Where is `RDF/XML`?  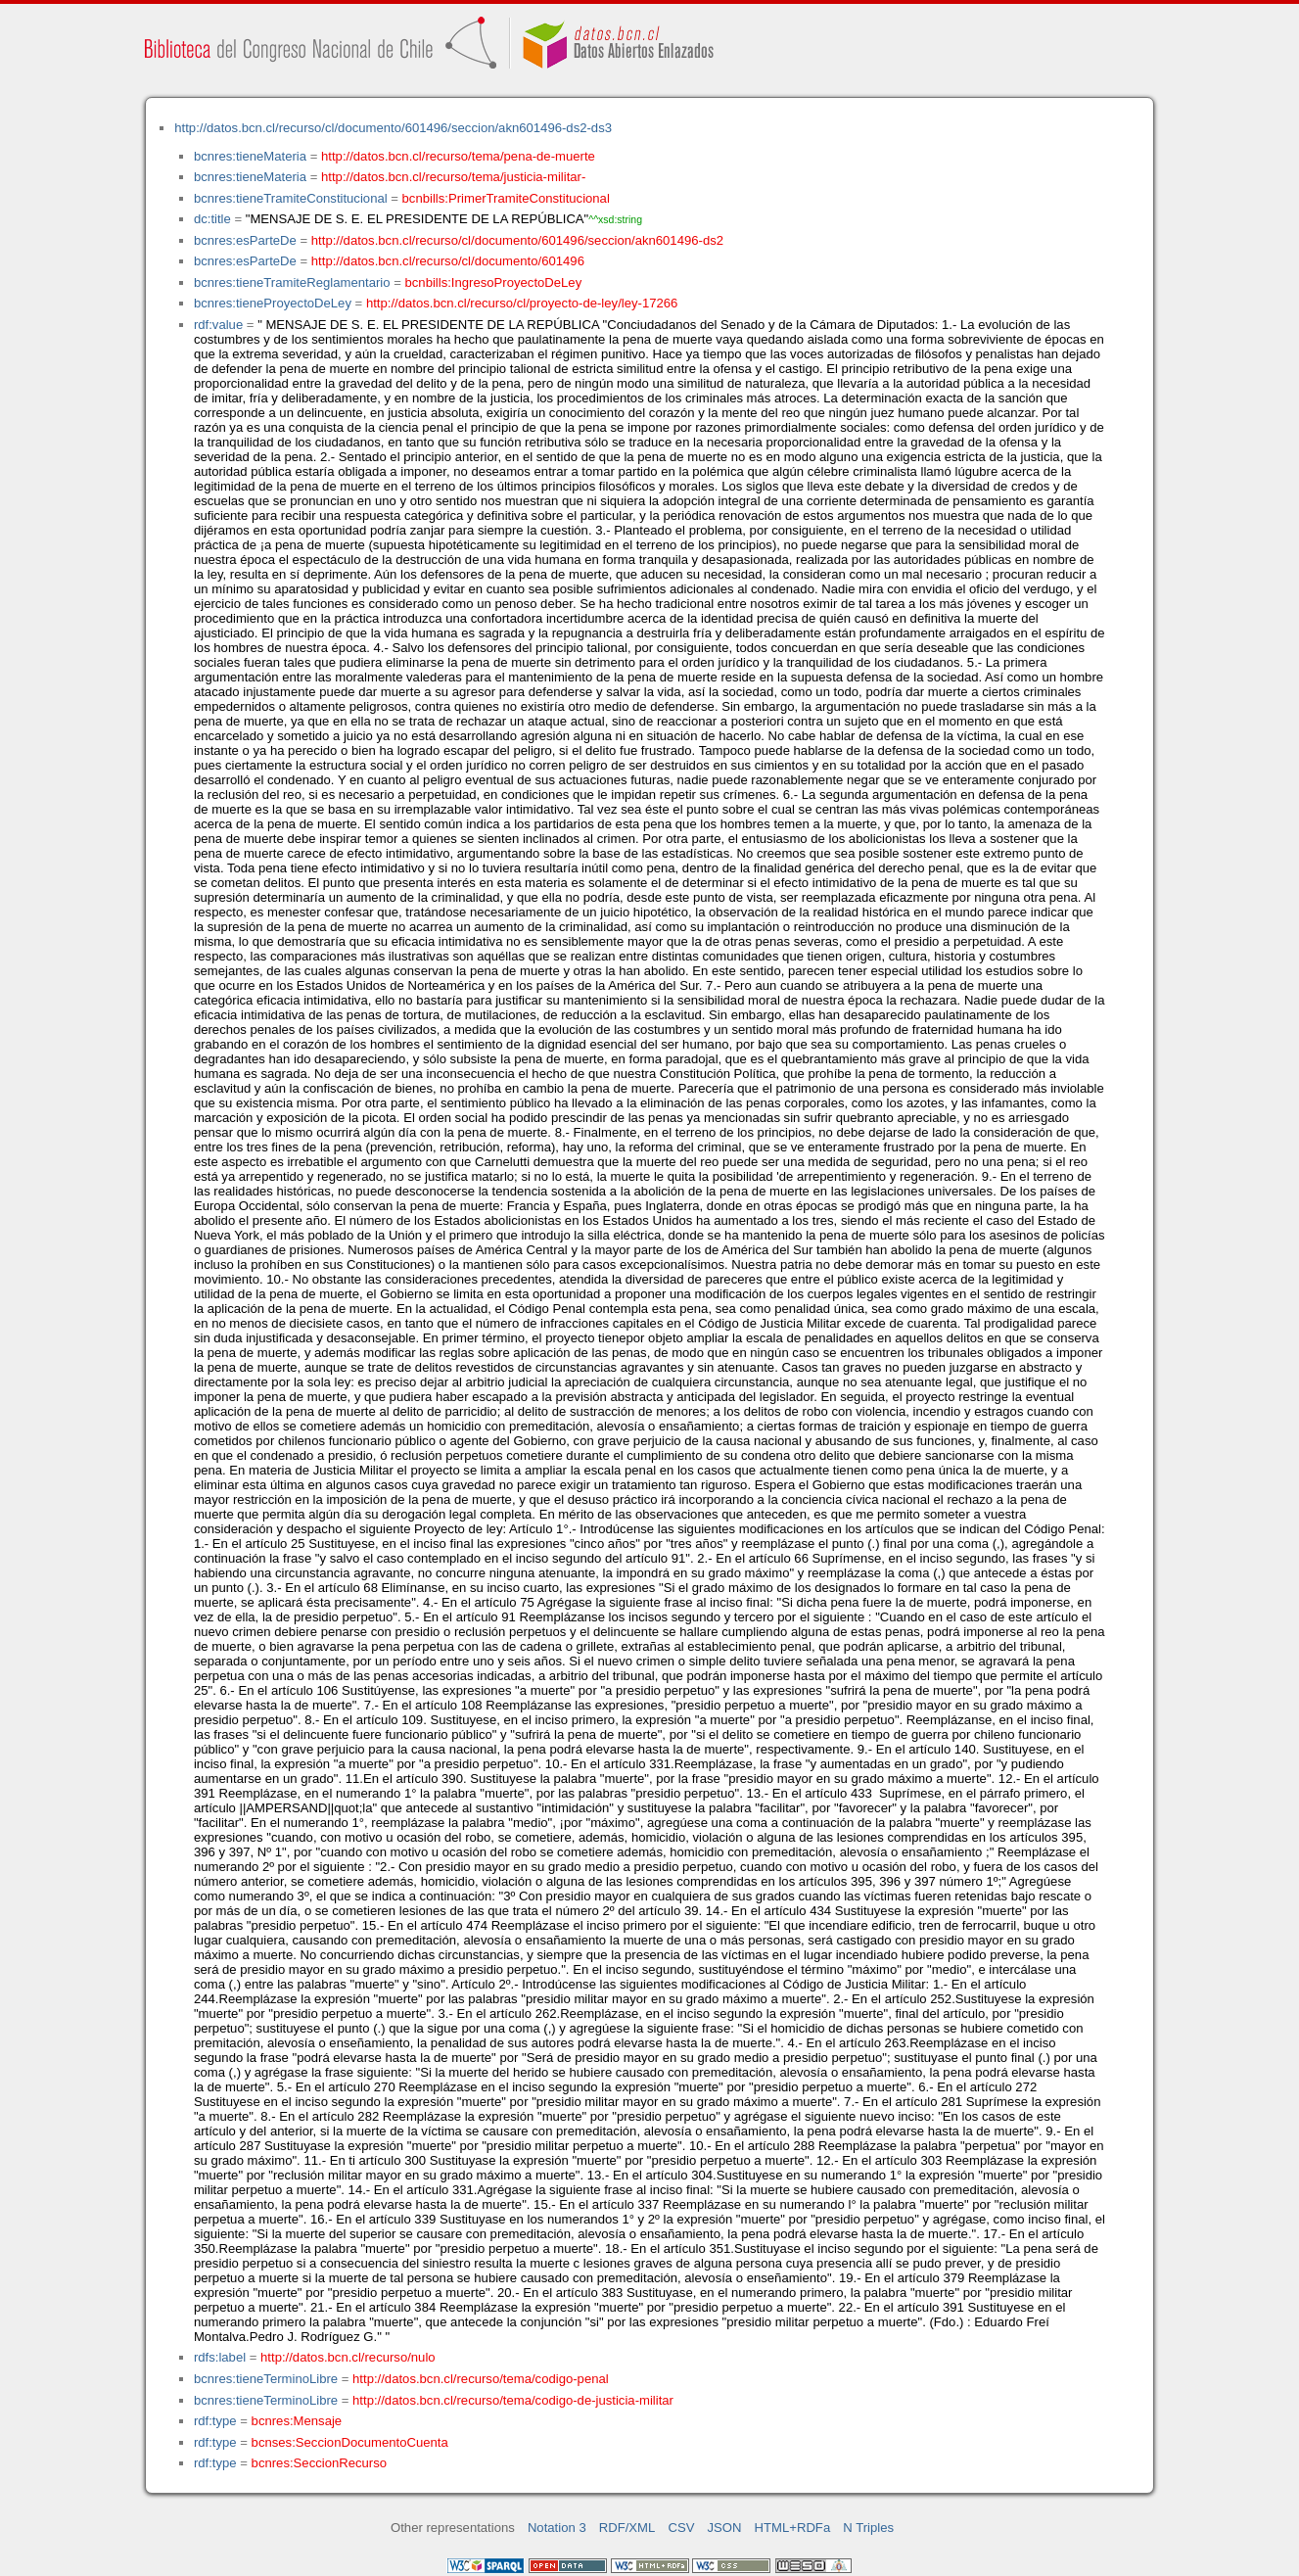 RDF/XML is located at coordinates (627, 2527).